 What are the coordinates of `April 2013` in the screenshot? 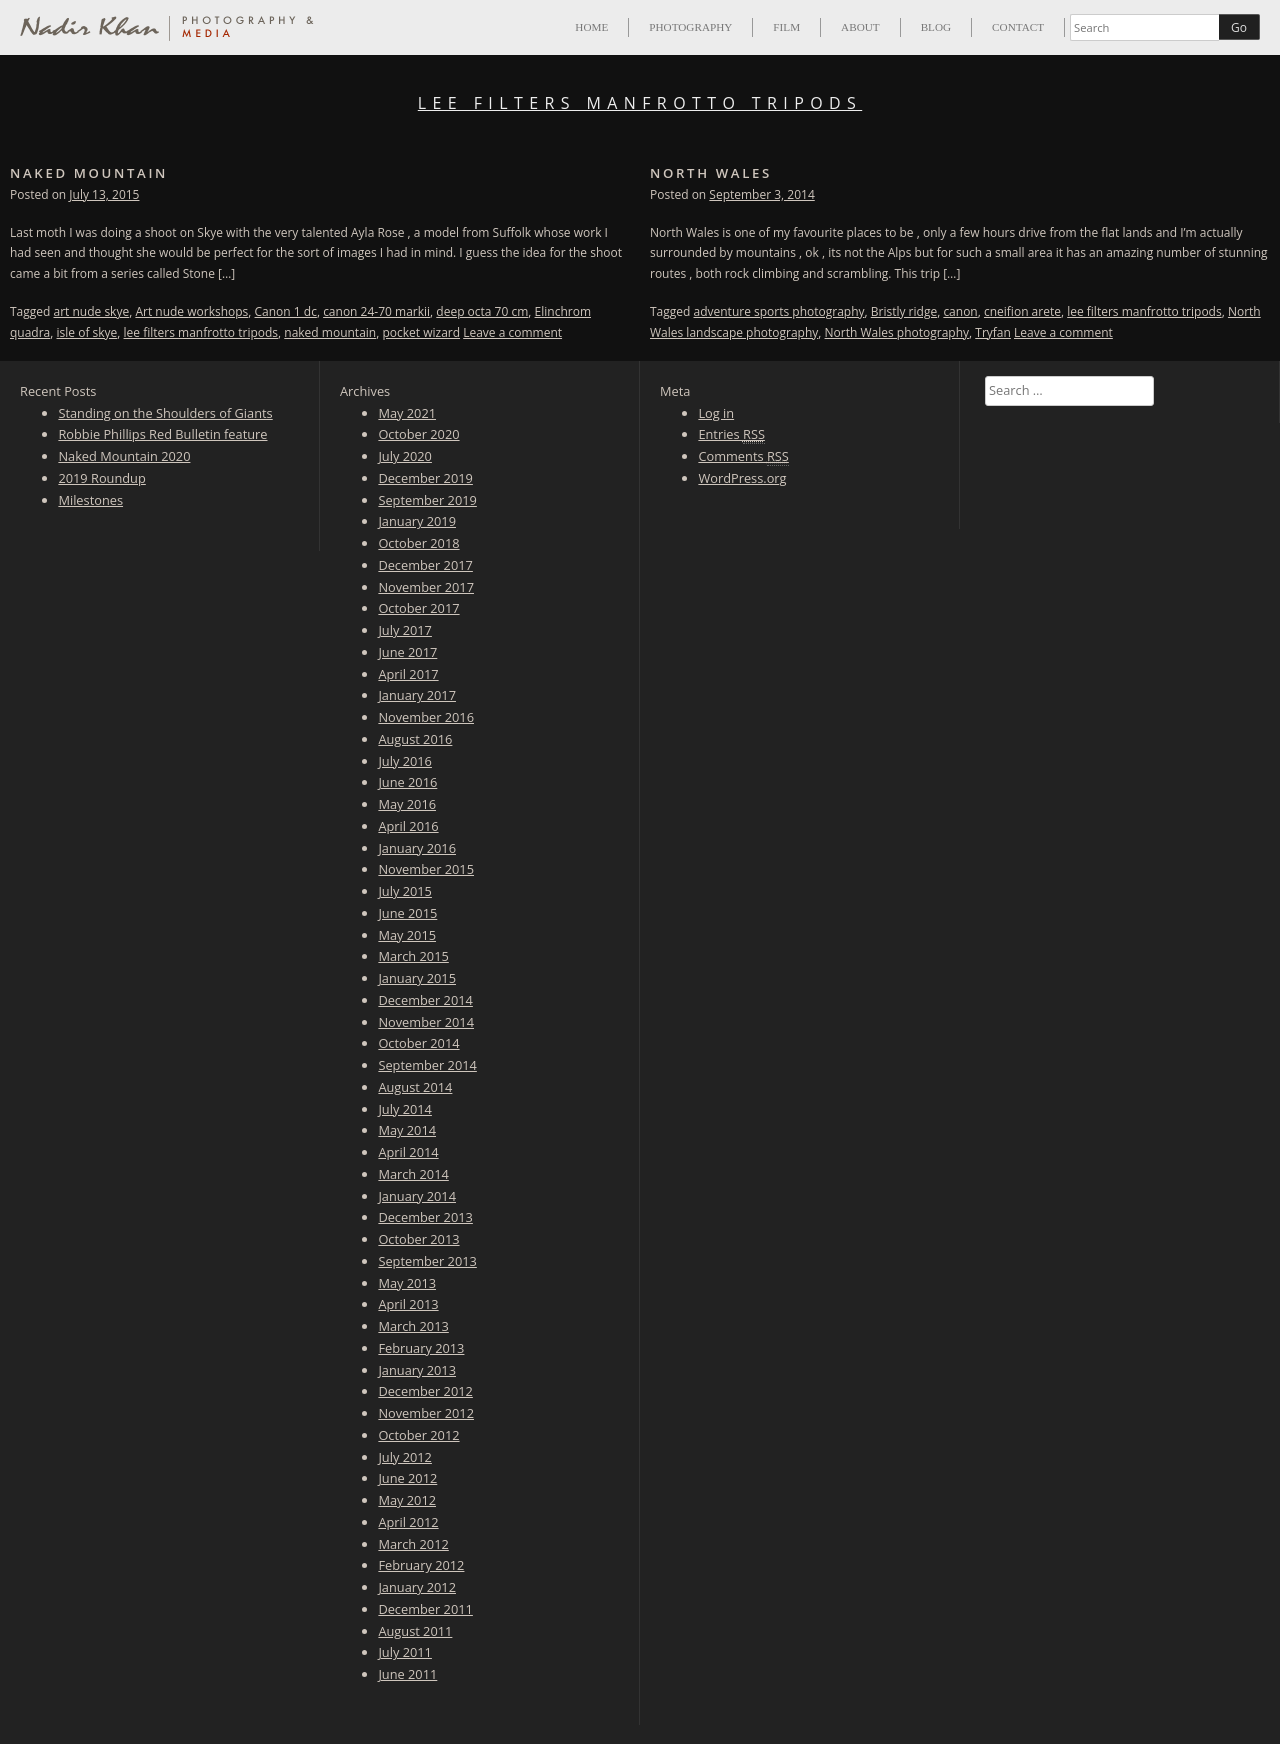 It's located at (408, 1304).